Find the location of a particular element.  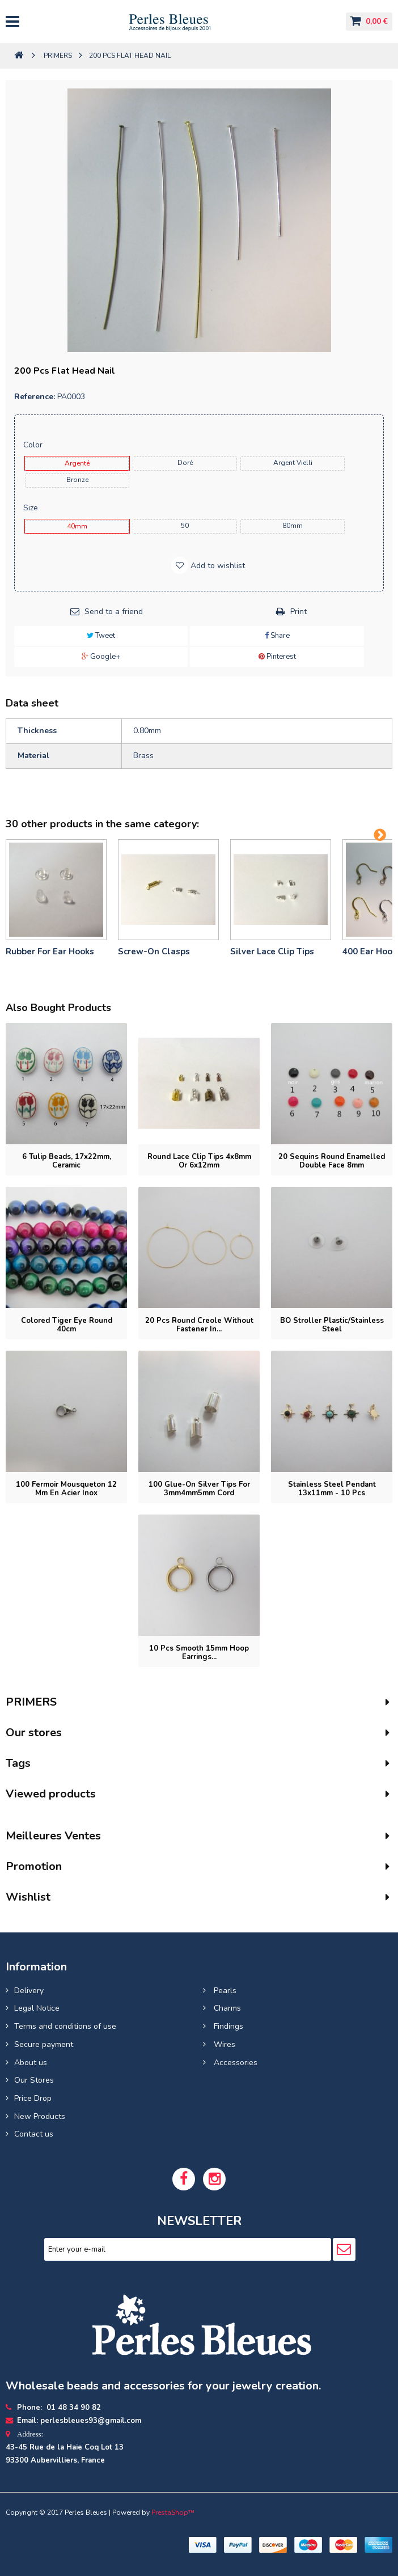

Contact us is located at coordinates (33, 2134).